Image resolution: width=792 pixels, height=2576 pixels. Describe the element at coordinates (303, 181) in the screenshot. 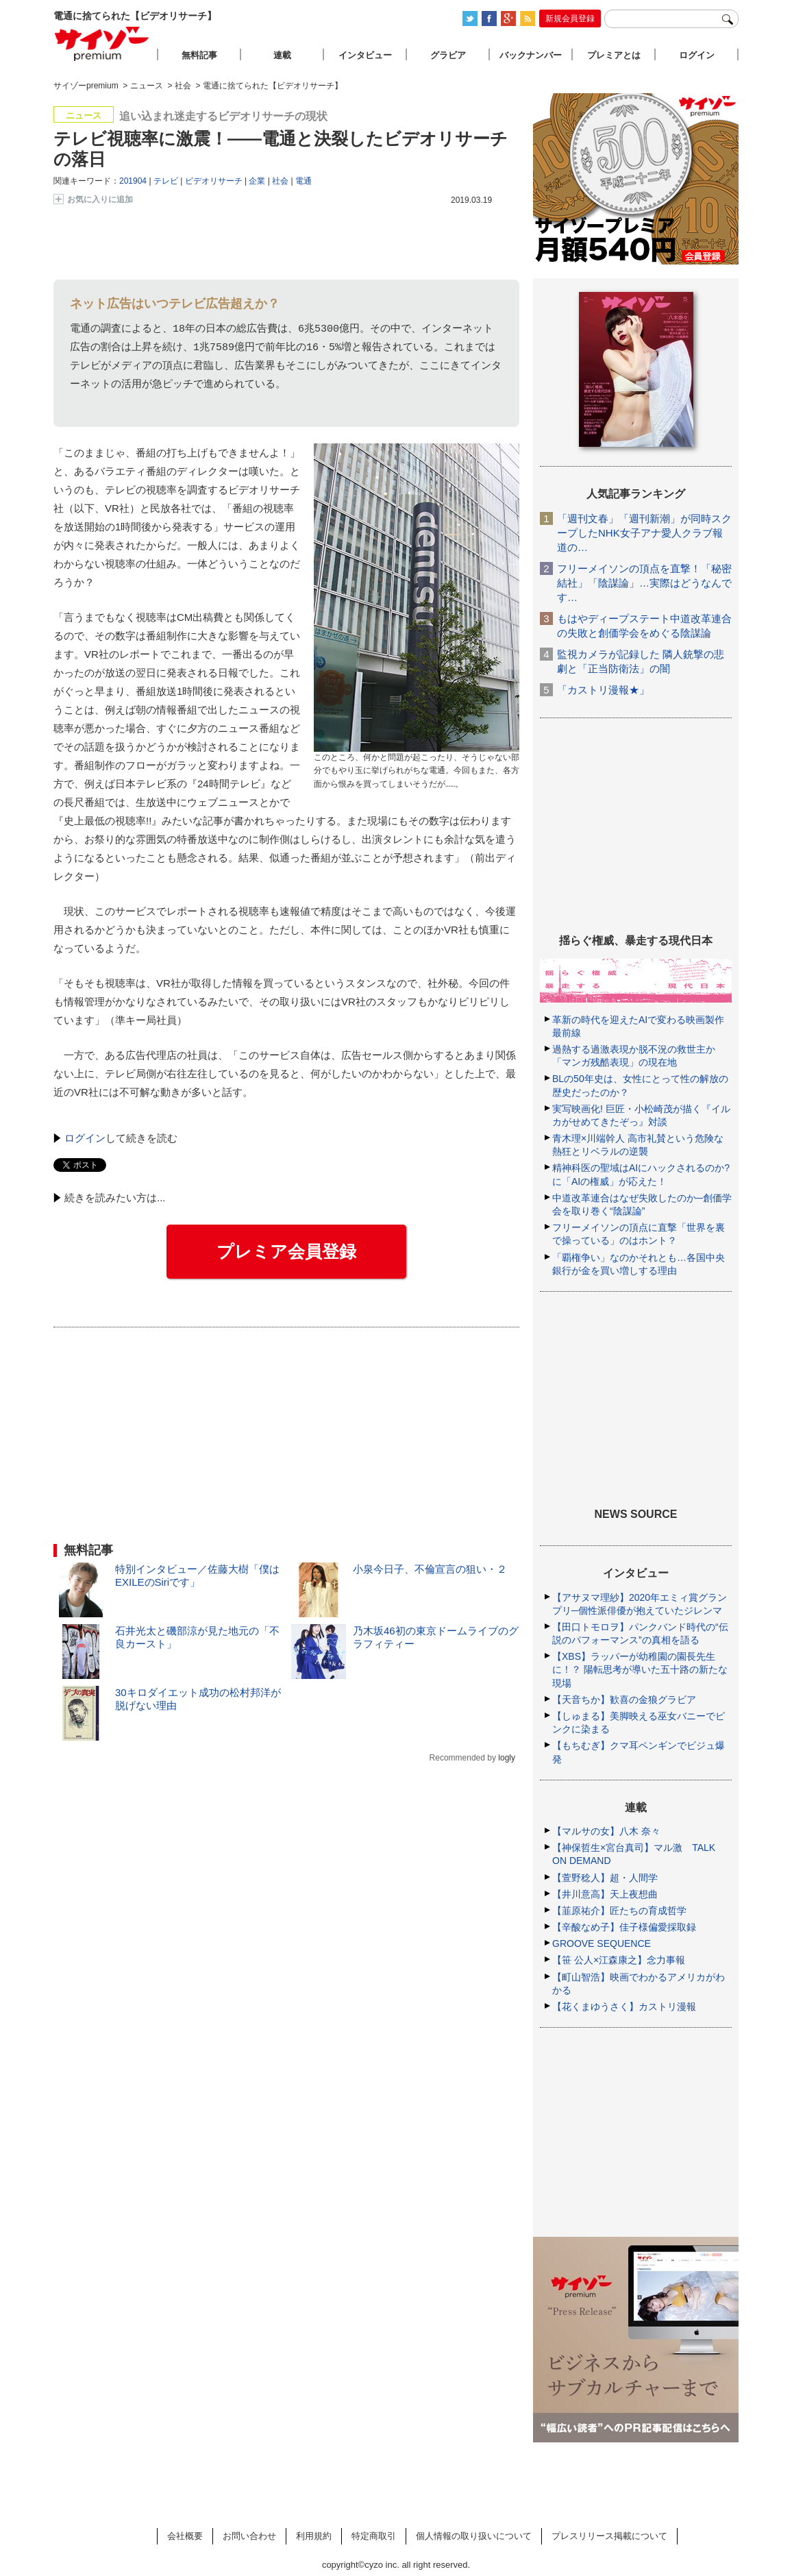

I see `電通` at that location.